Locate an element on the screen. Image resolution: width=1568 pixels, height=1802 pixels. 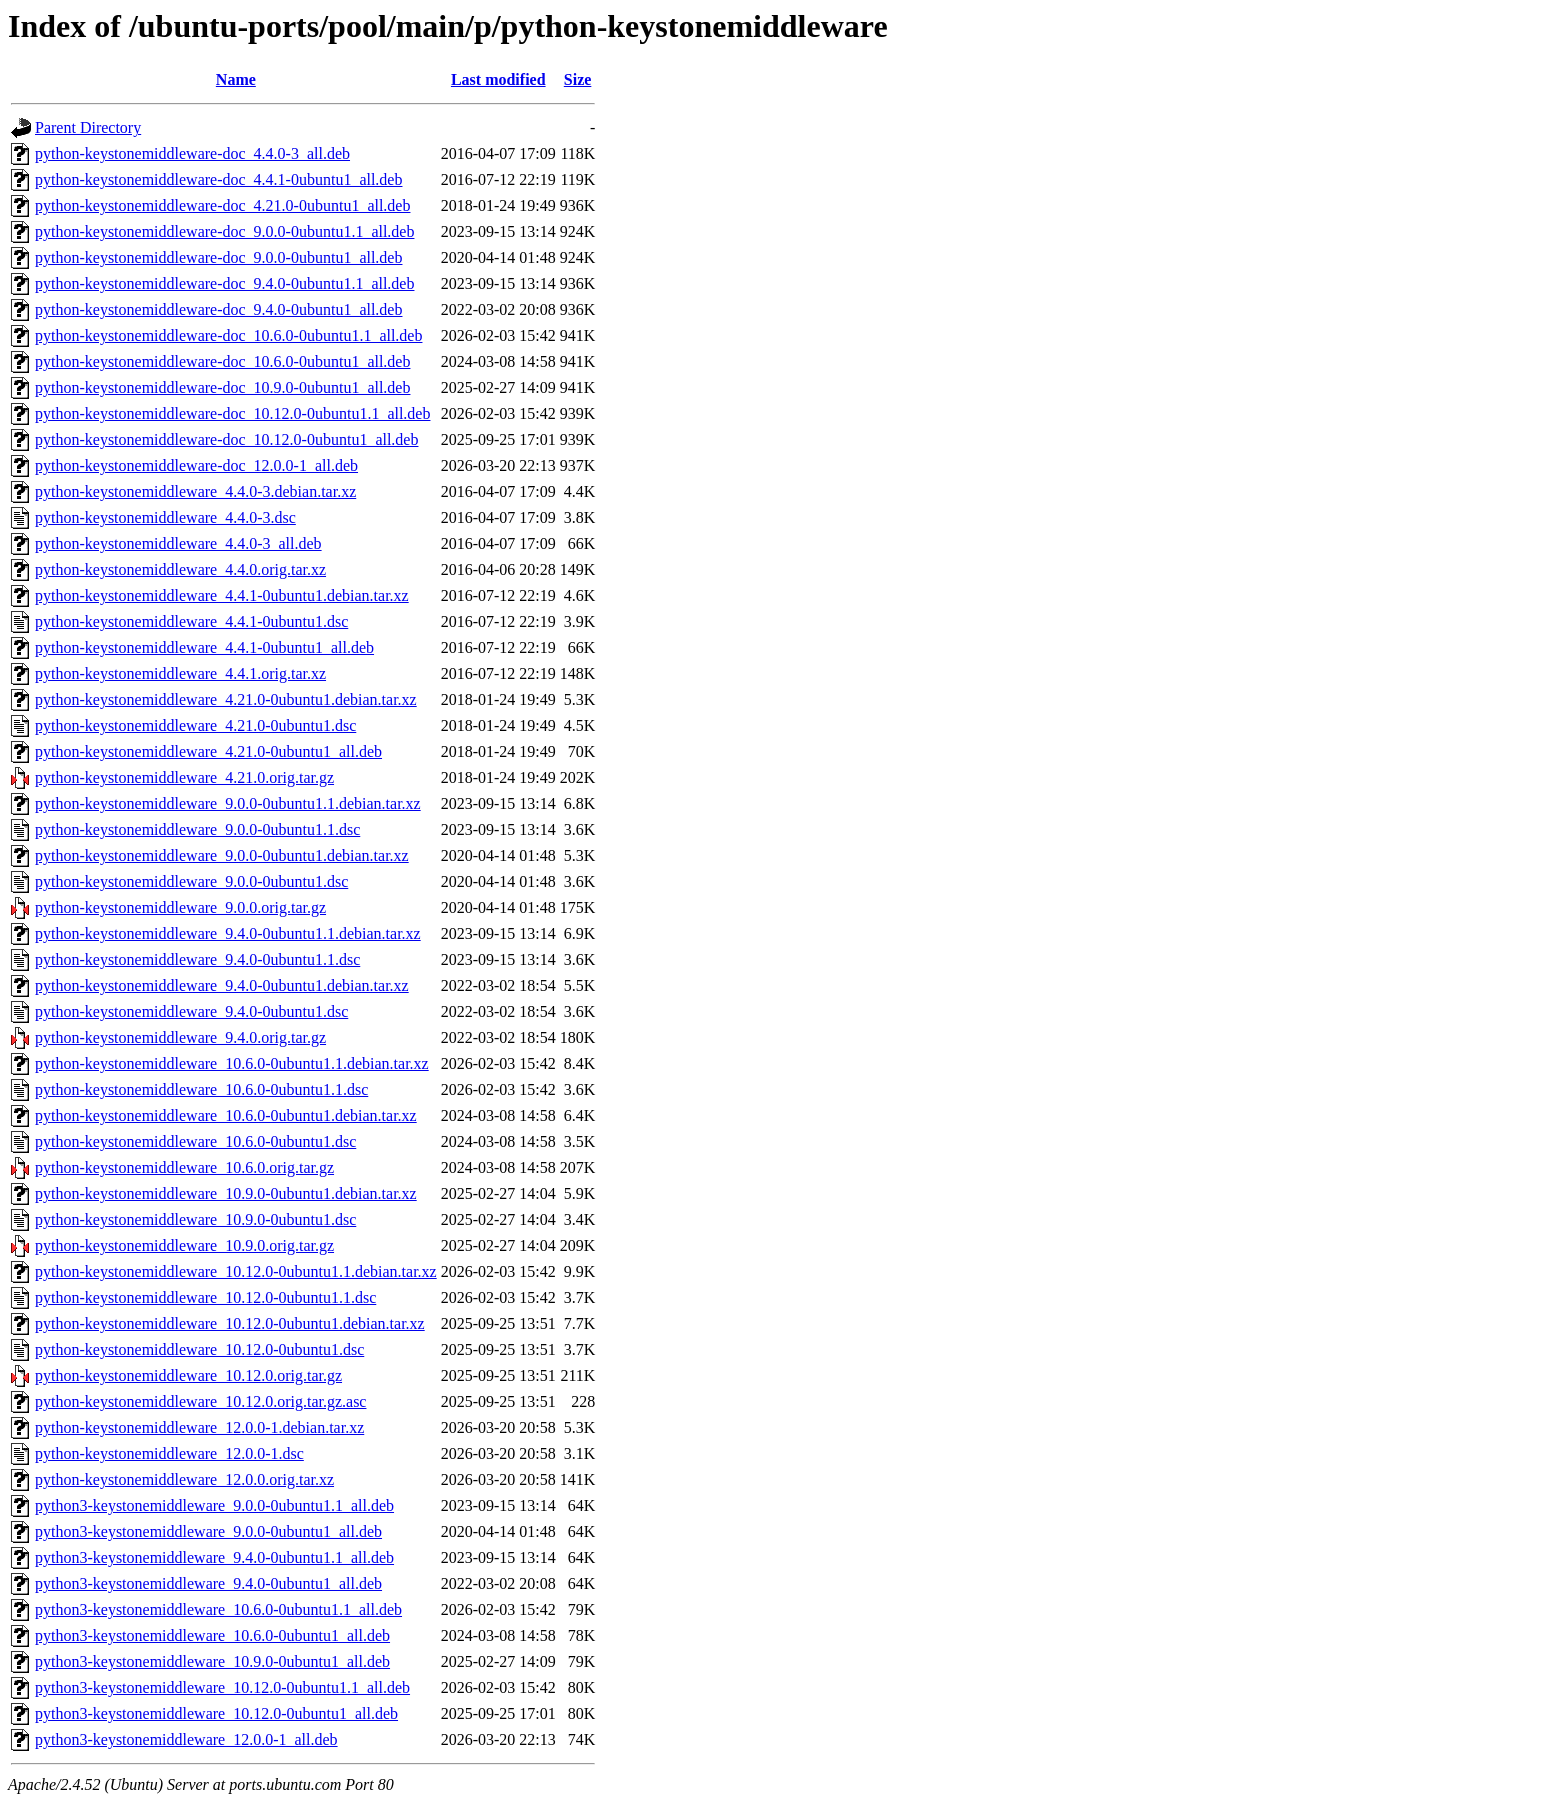
python-keystonemiddleware_9.4.0.orig.tar.gz is located at coordinates (180, 1037).